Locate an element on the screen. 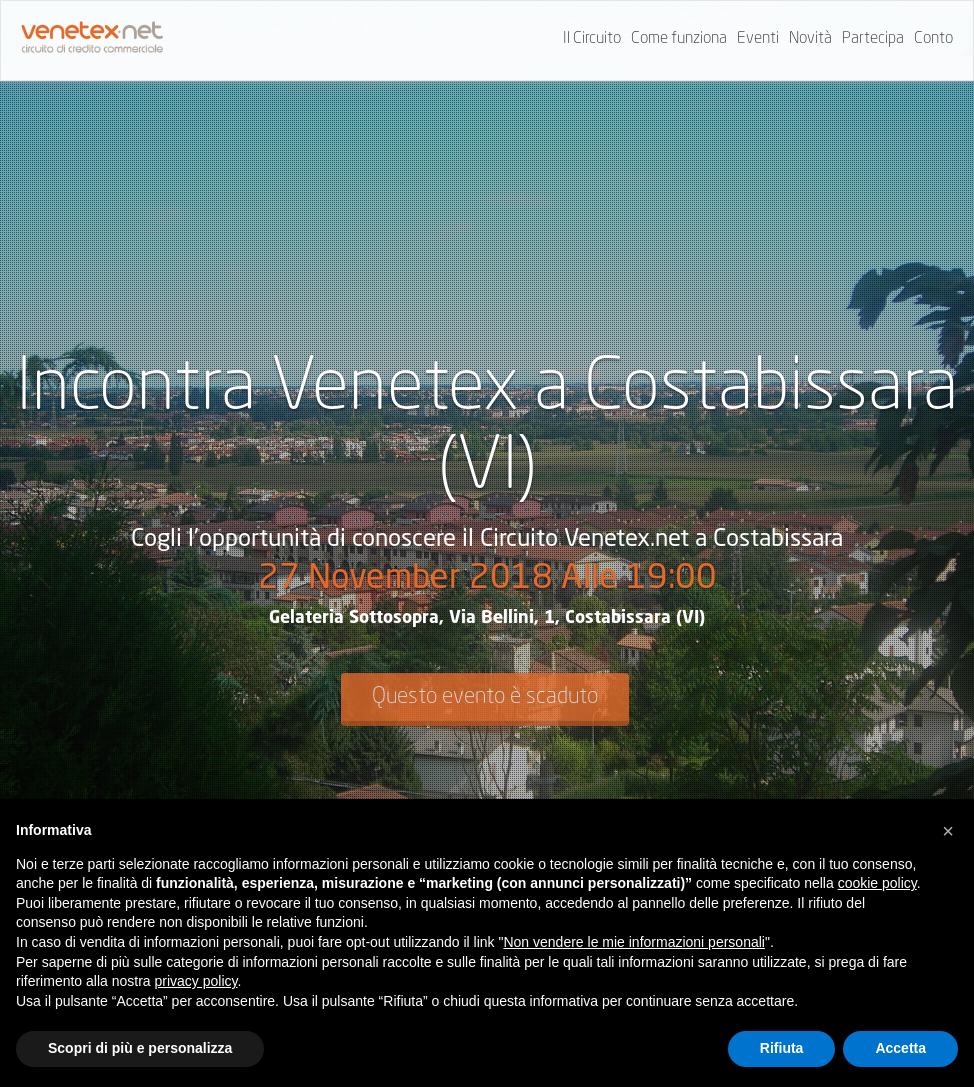  cookie policy [button] is located at coordinates (877, 883).